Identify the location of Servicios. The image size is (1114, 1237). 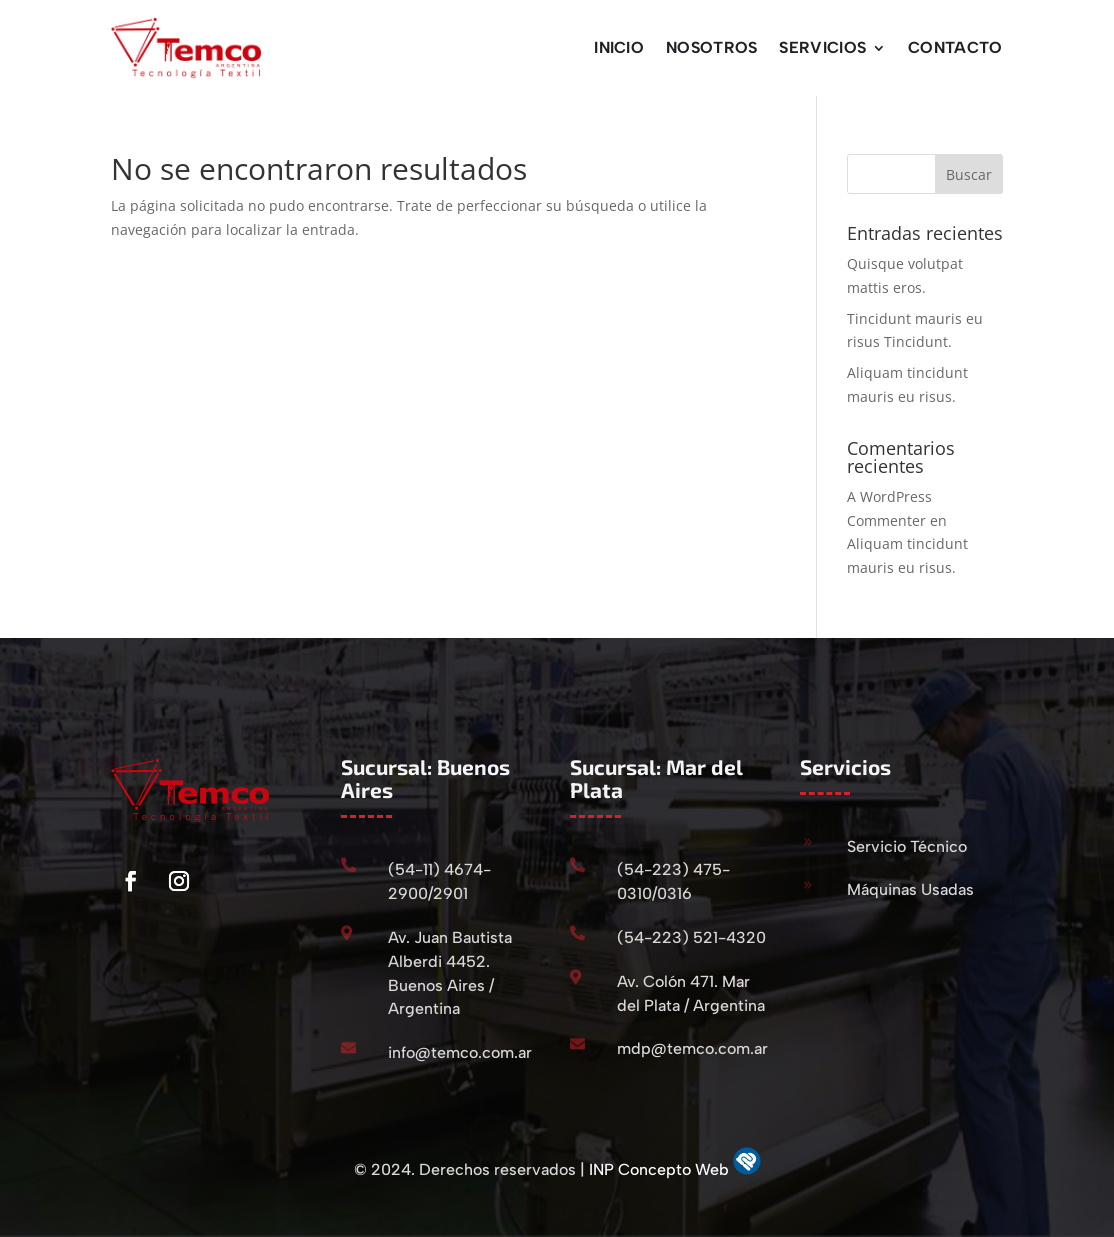
(822, 47).